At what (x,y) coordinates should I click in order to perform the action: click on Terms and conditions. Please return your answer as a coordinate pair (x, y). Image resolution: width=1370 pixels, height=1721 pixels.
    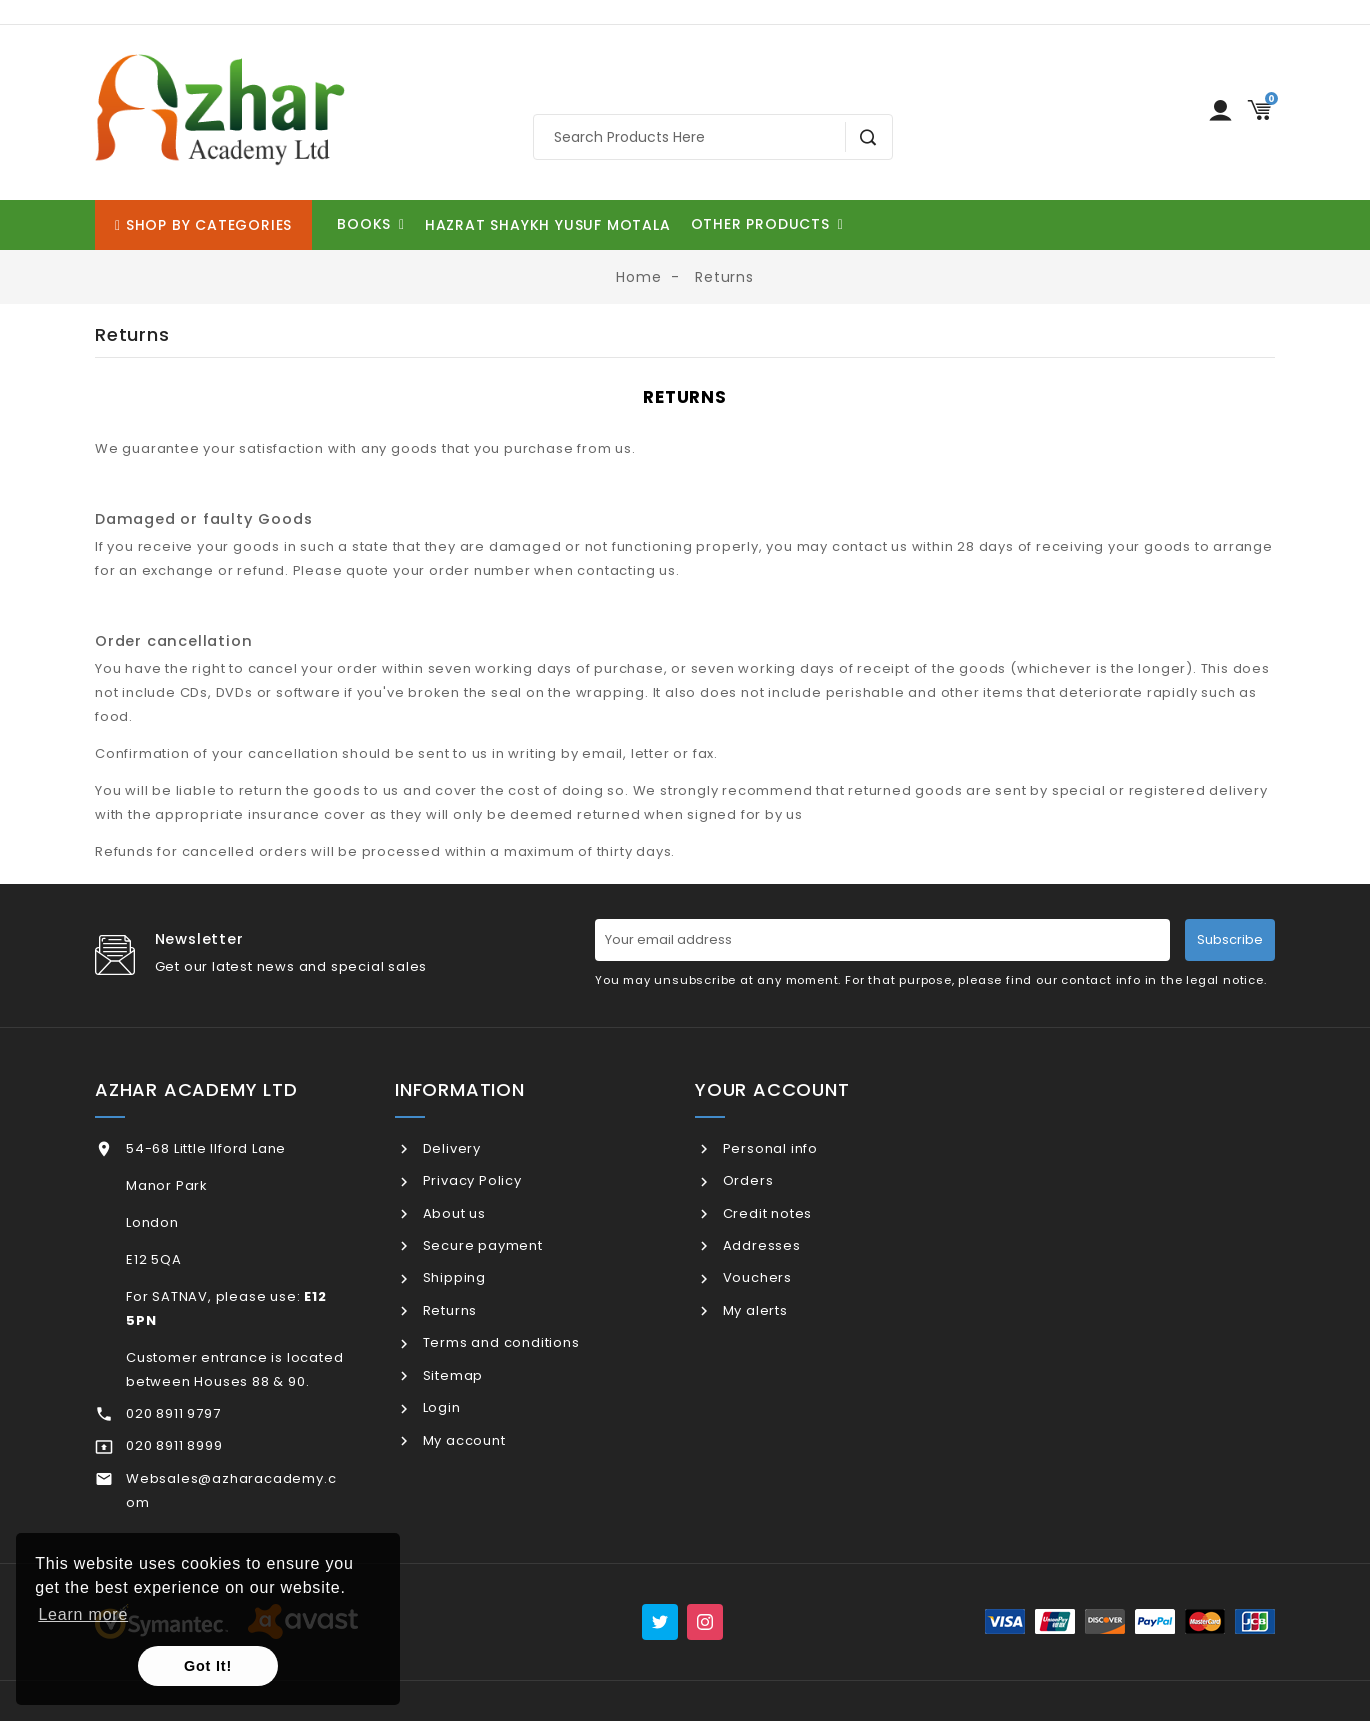
    Looking at the image, I should click on (499, 1342).